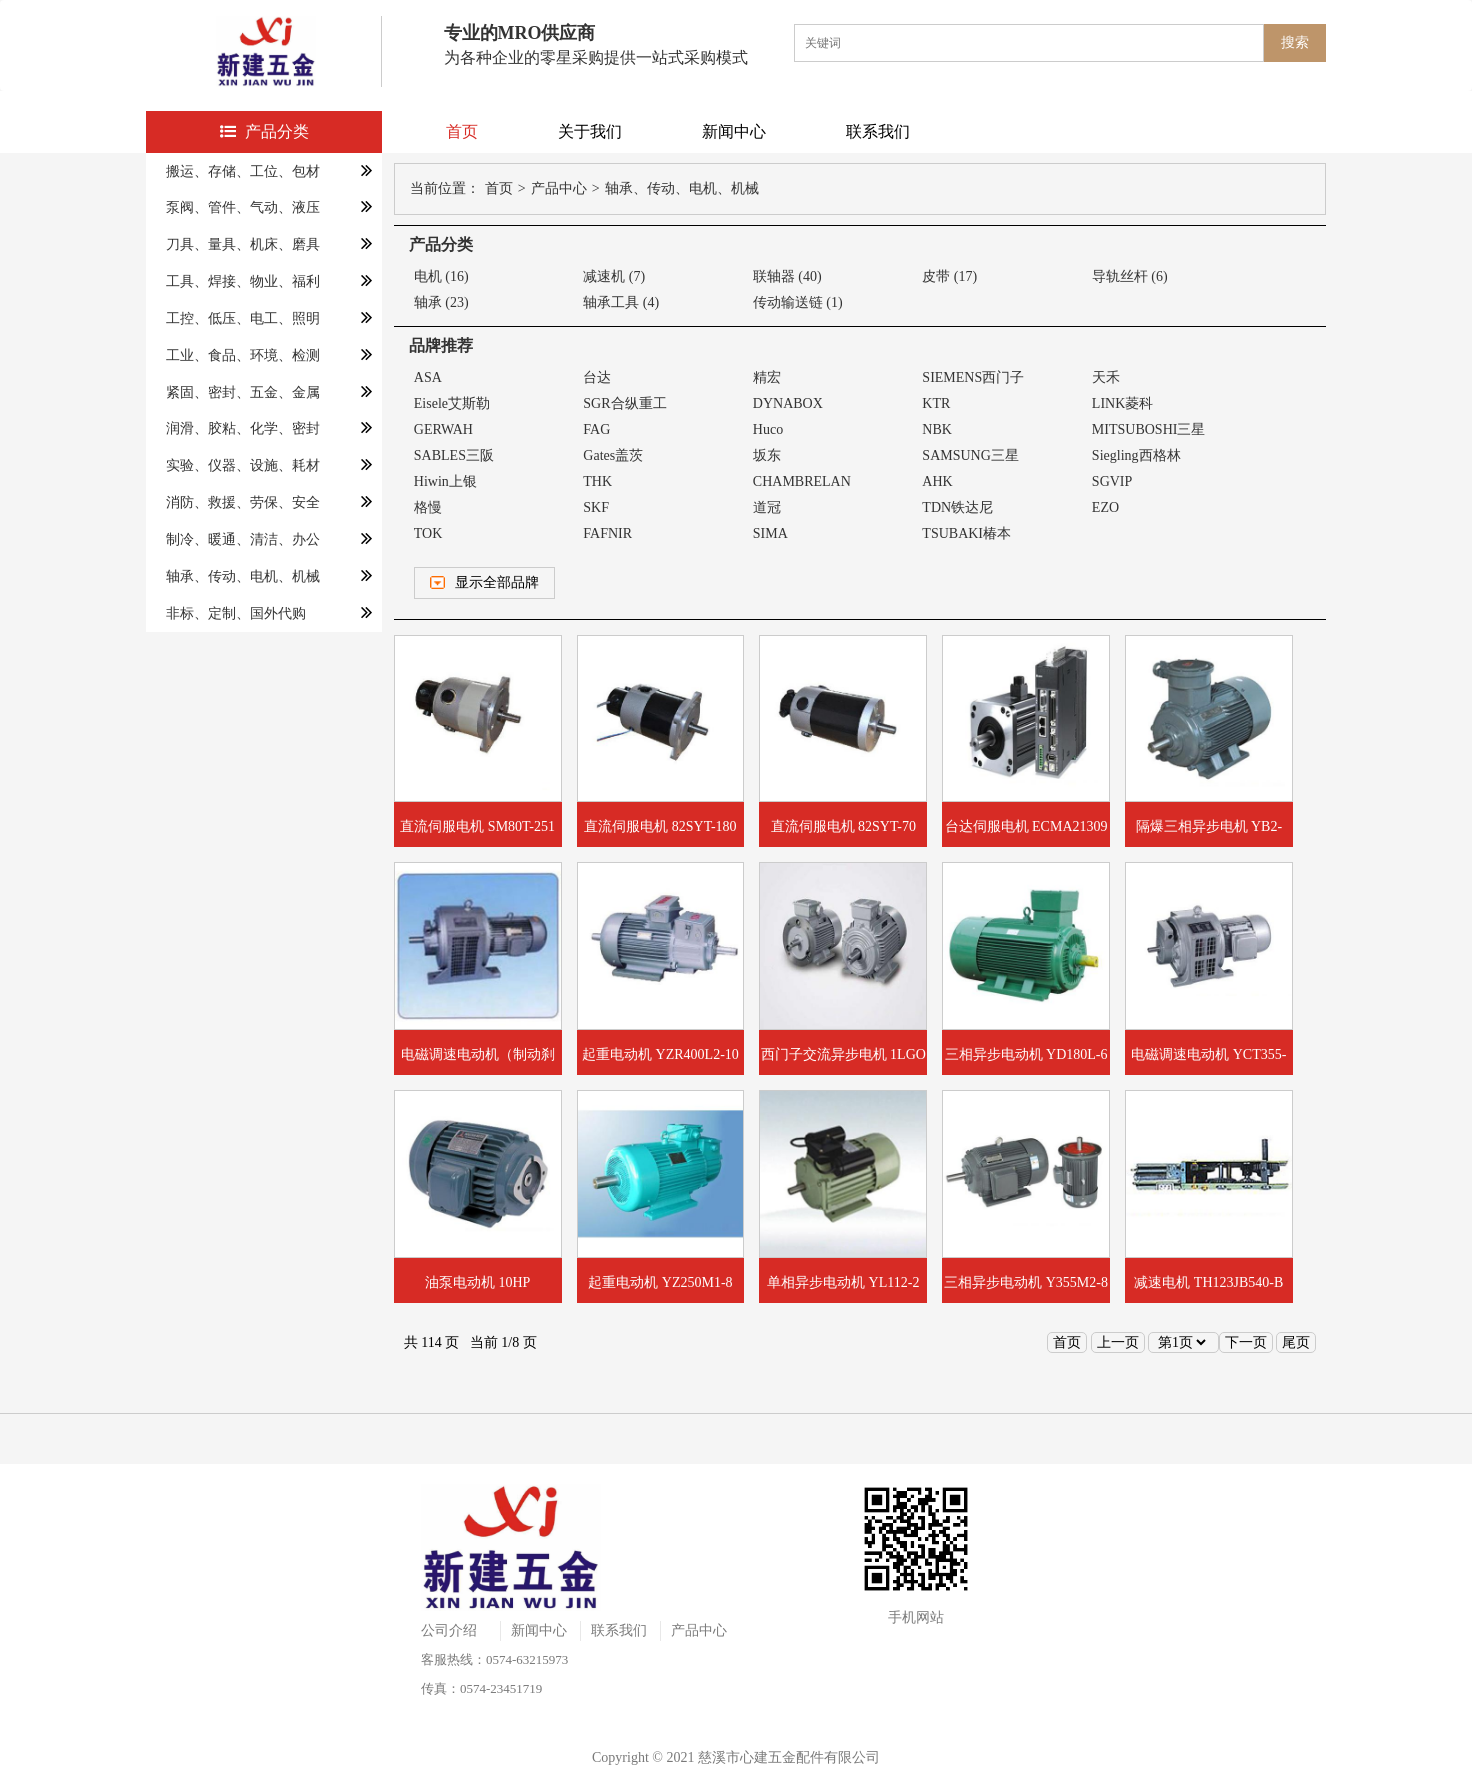  Describe the element at coordinates (802, 481) in the screenshot. I see `CHAMBRELAN` at that location.